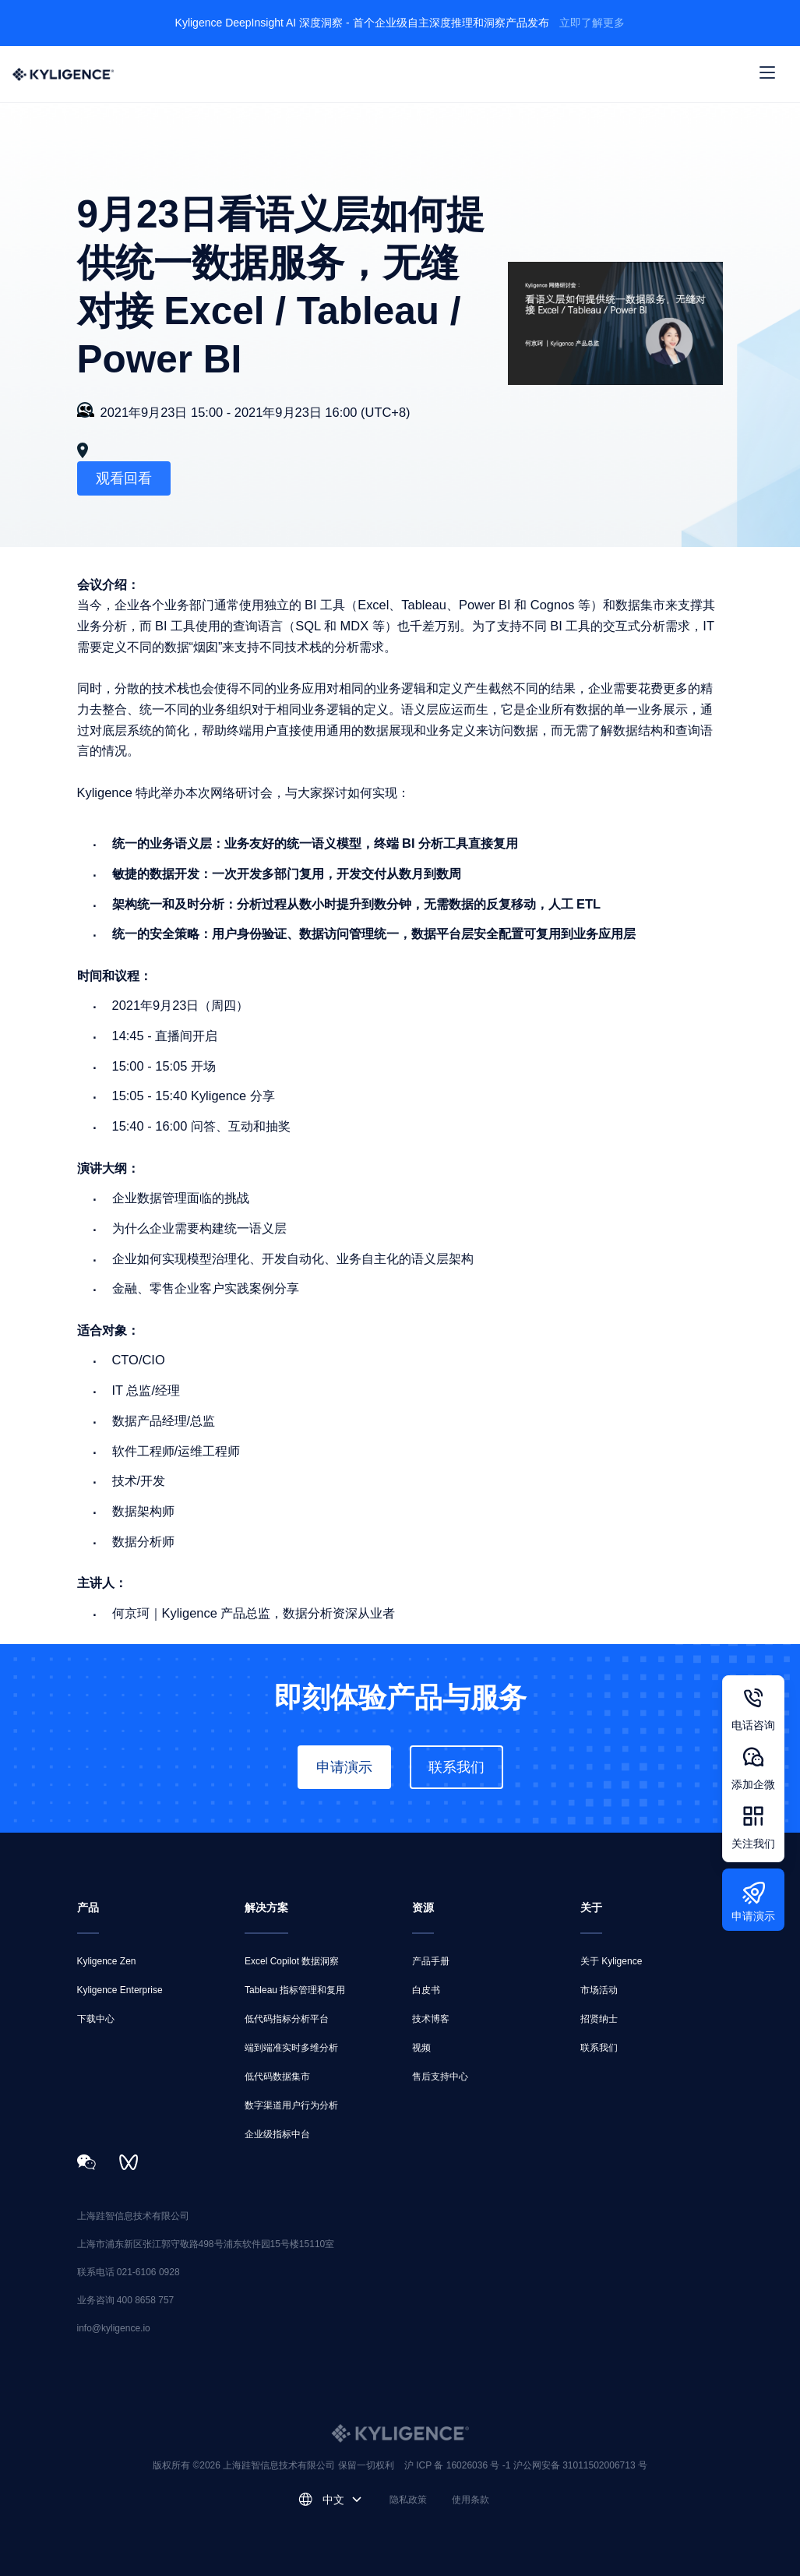 This screenshot has height=2576, width=800. Describe the element at coordinates (592, 22) in the screenshot. I see `立即了解更多` at that location.